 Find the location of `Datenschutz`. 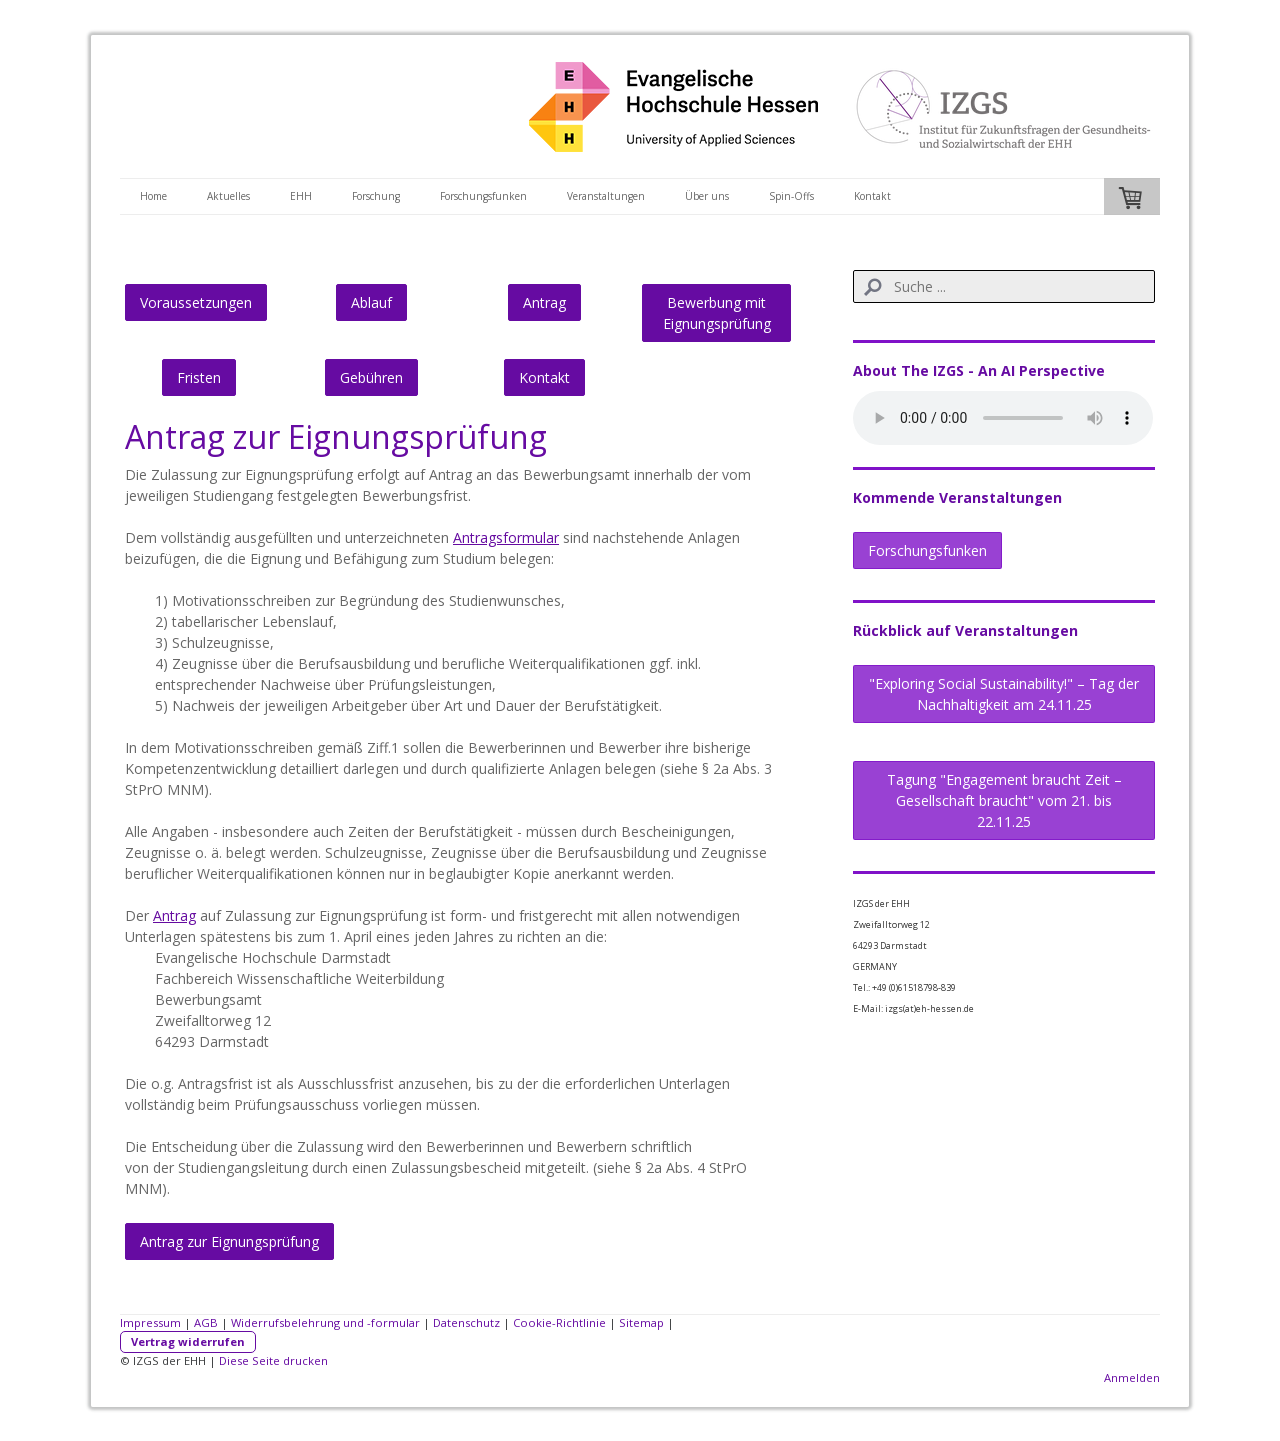

Datenschutz is located at coordinates (466, 1322).